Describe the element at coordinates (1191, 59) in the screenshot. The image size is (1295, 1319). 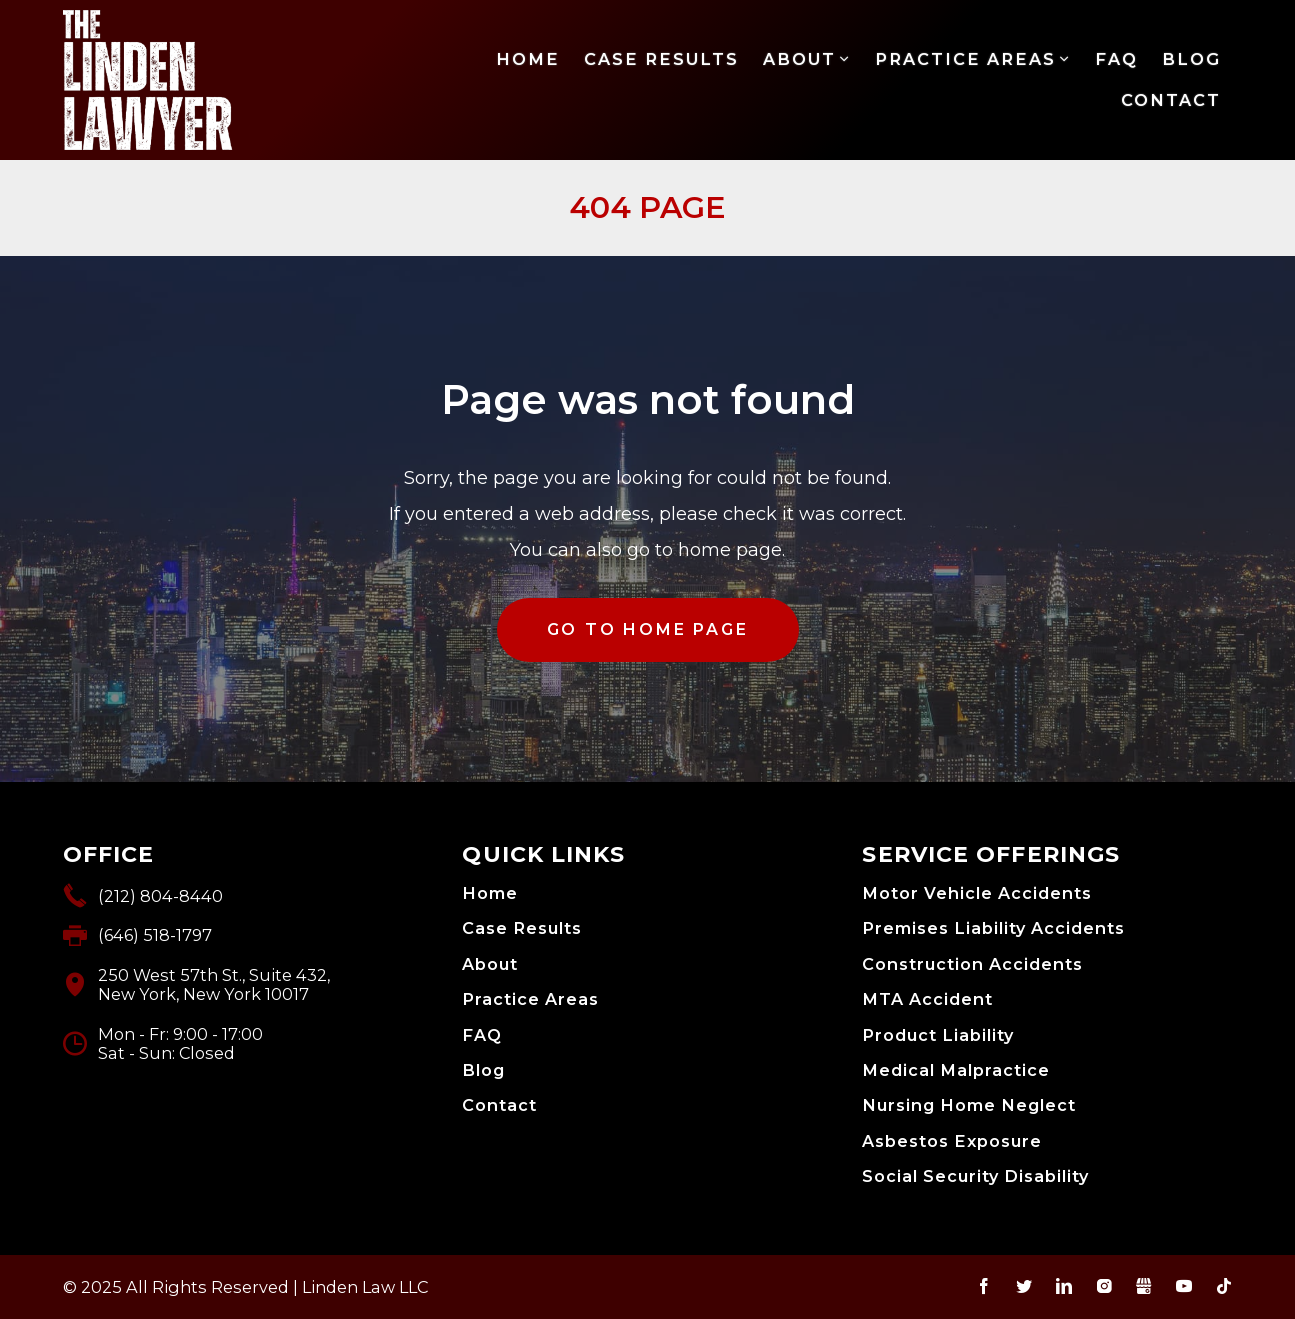
I see `Blog [menuitem]` at that location.